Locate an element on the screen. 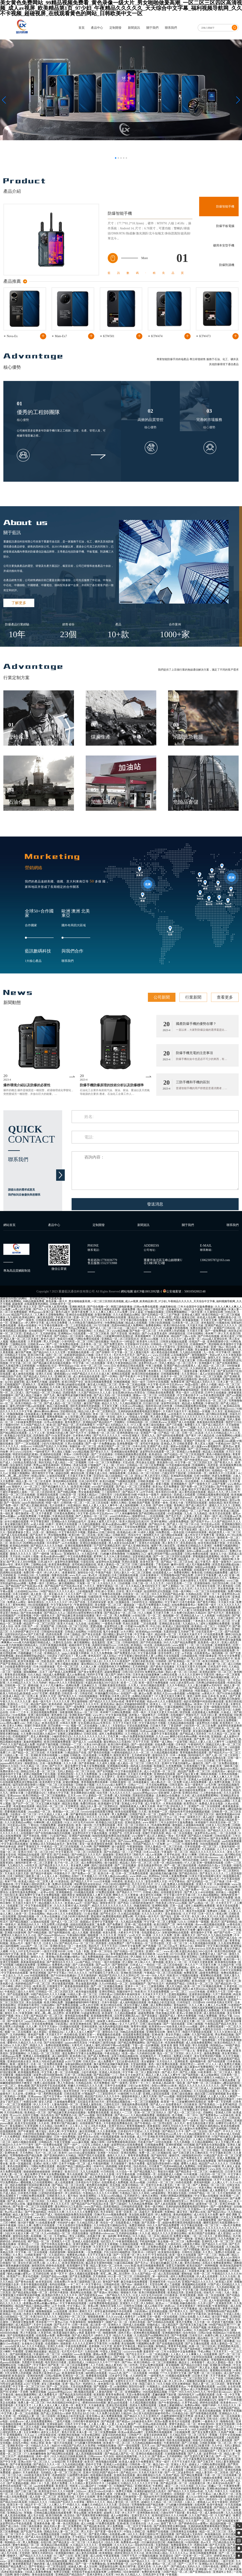 This screenshot has width=242, height=2576. 欧美在线国产 is located at coordinates (195, 2265).